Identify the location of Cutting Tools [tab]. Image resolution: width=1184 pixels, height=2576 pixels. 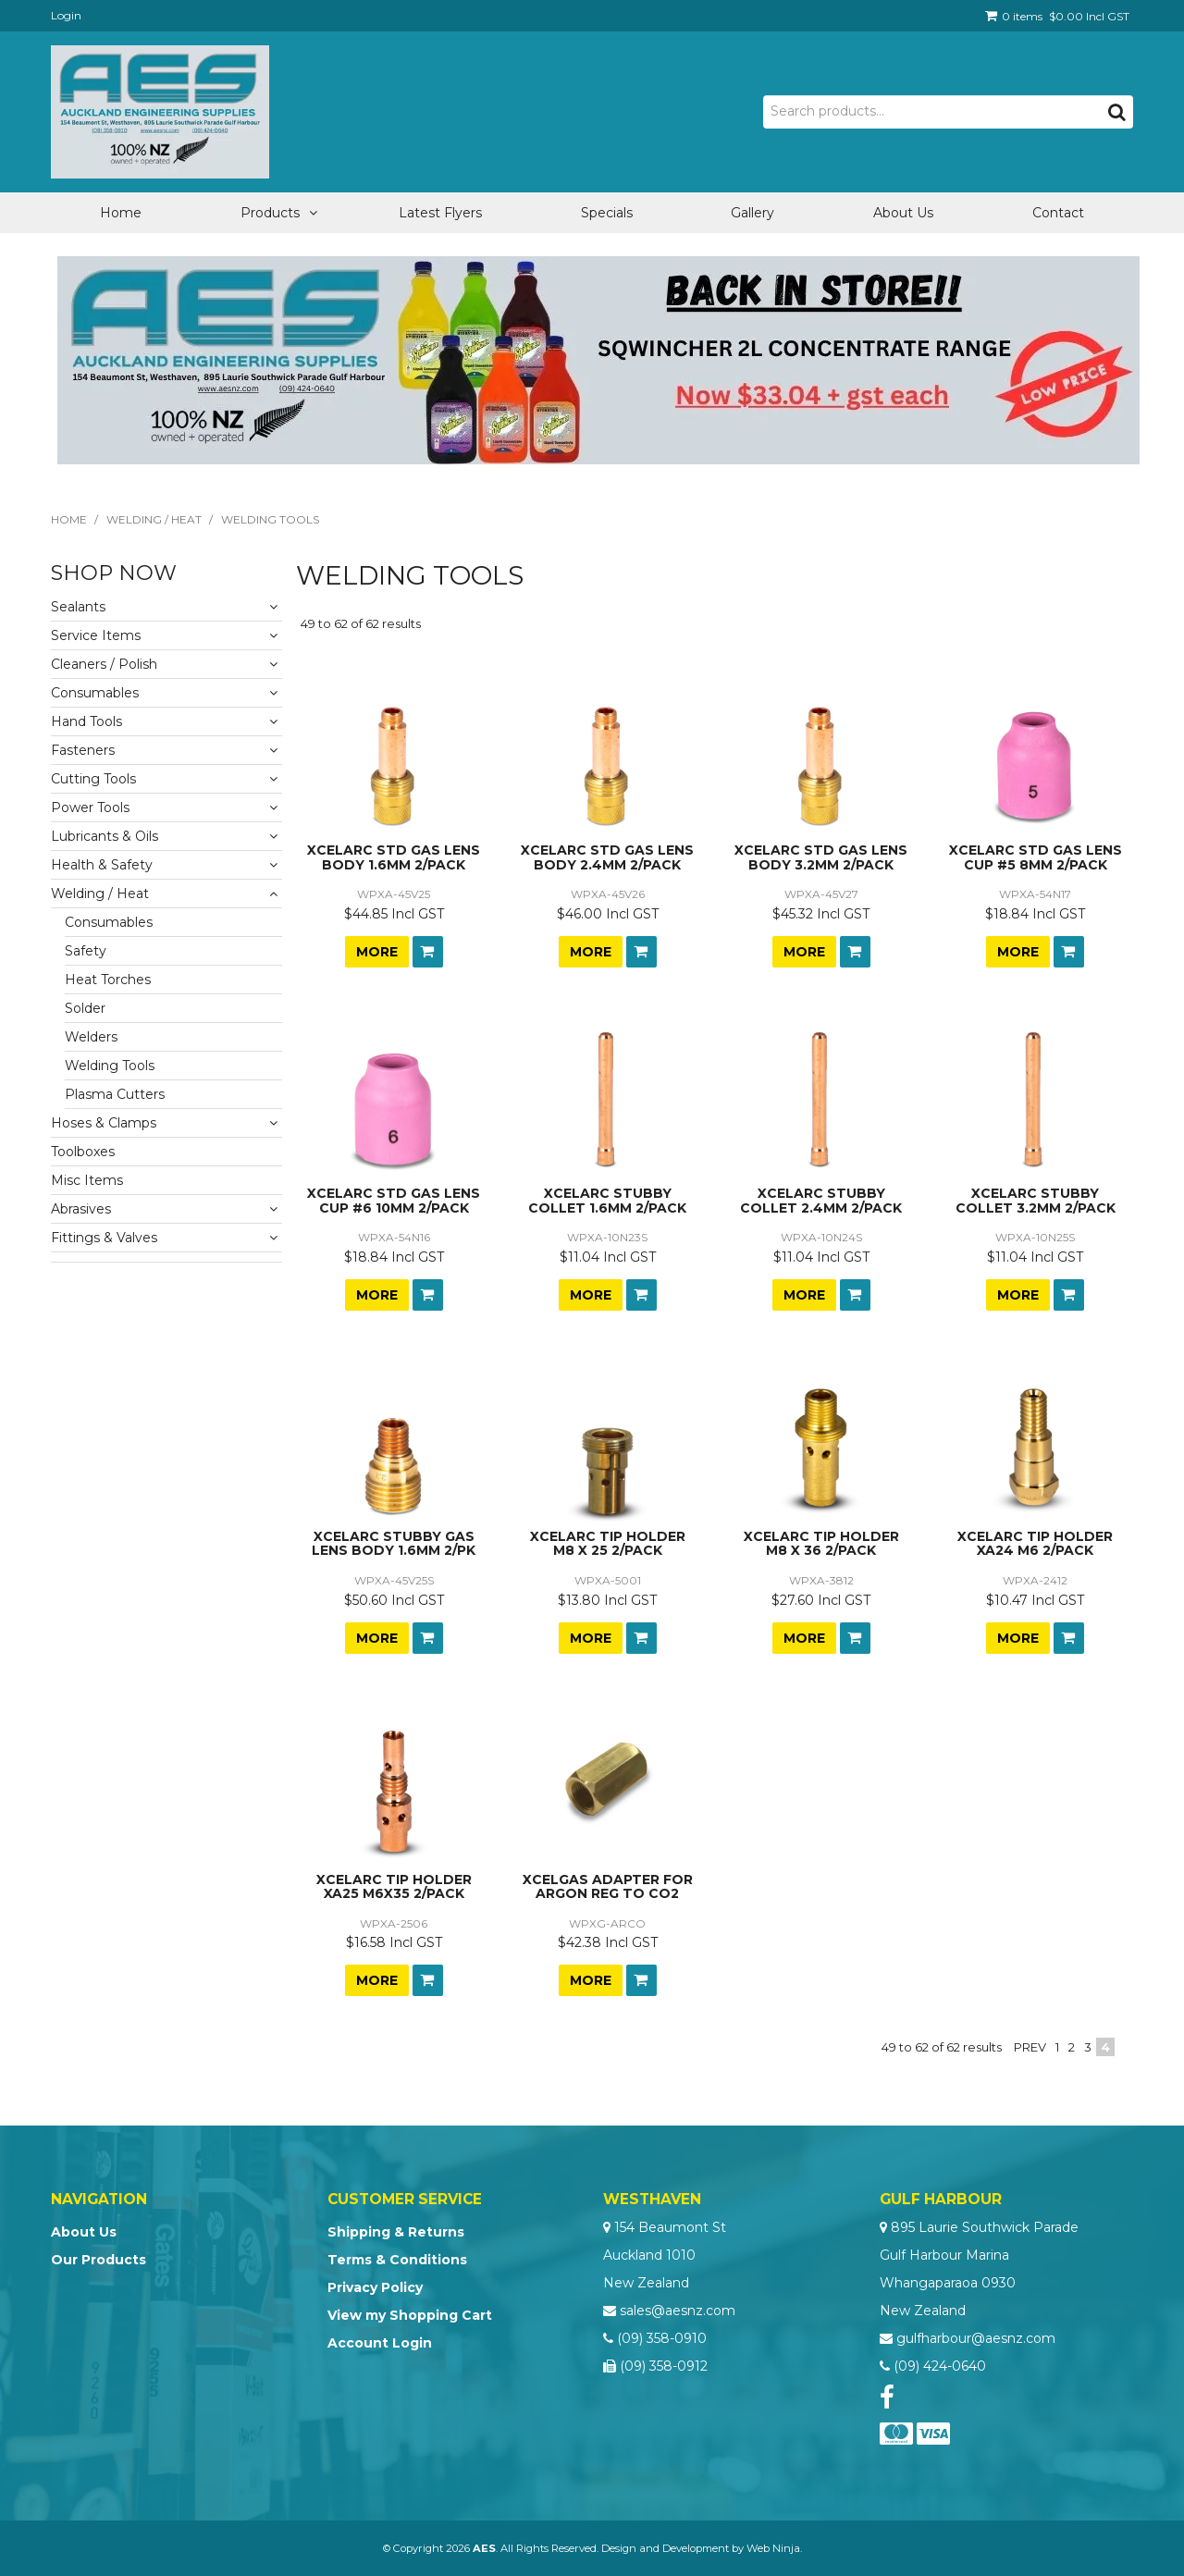
(93, 778).